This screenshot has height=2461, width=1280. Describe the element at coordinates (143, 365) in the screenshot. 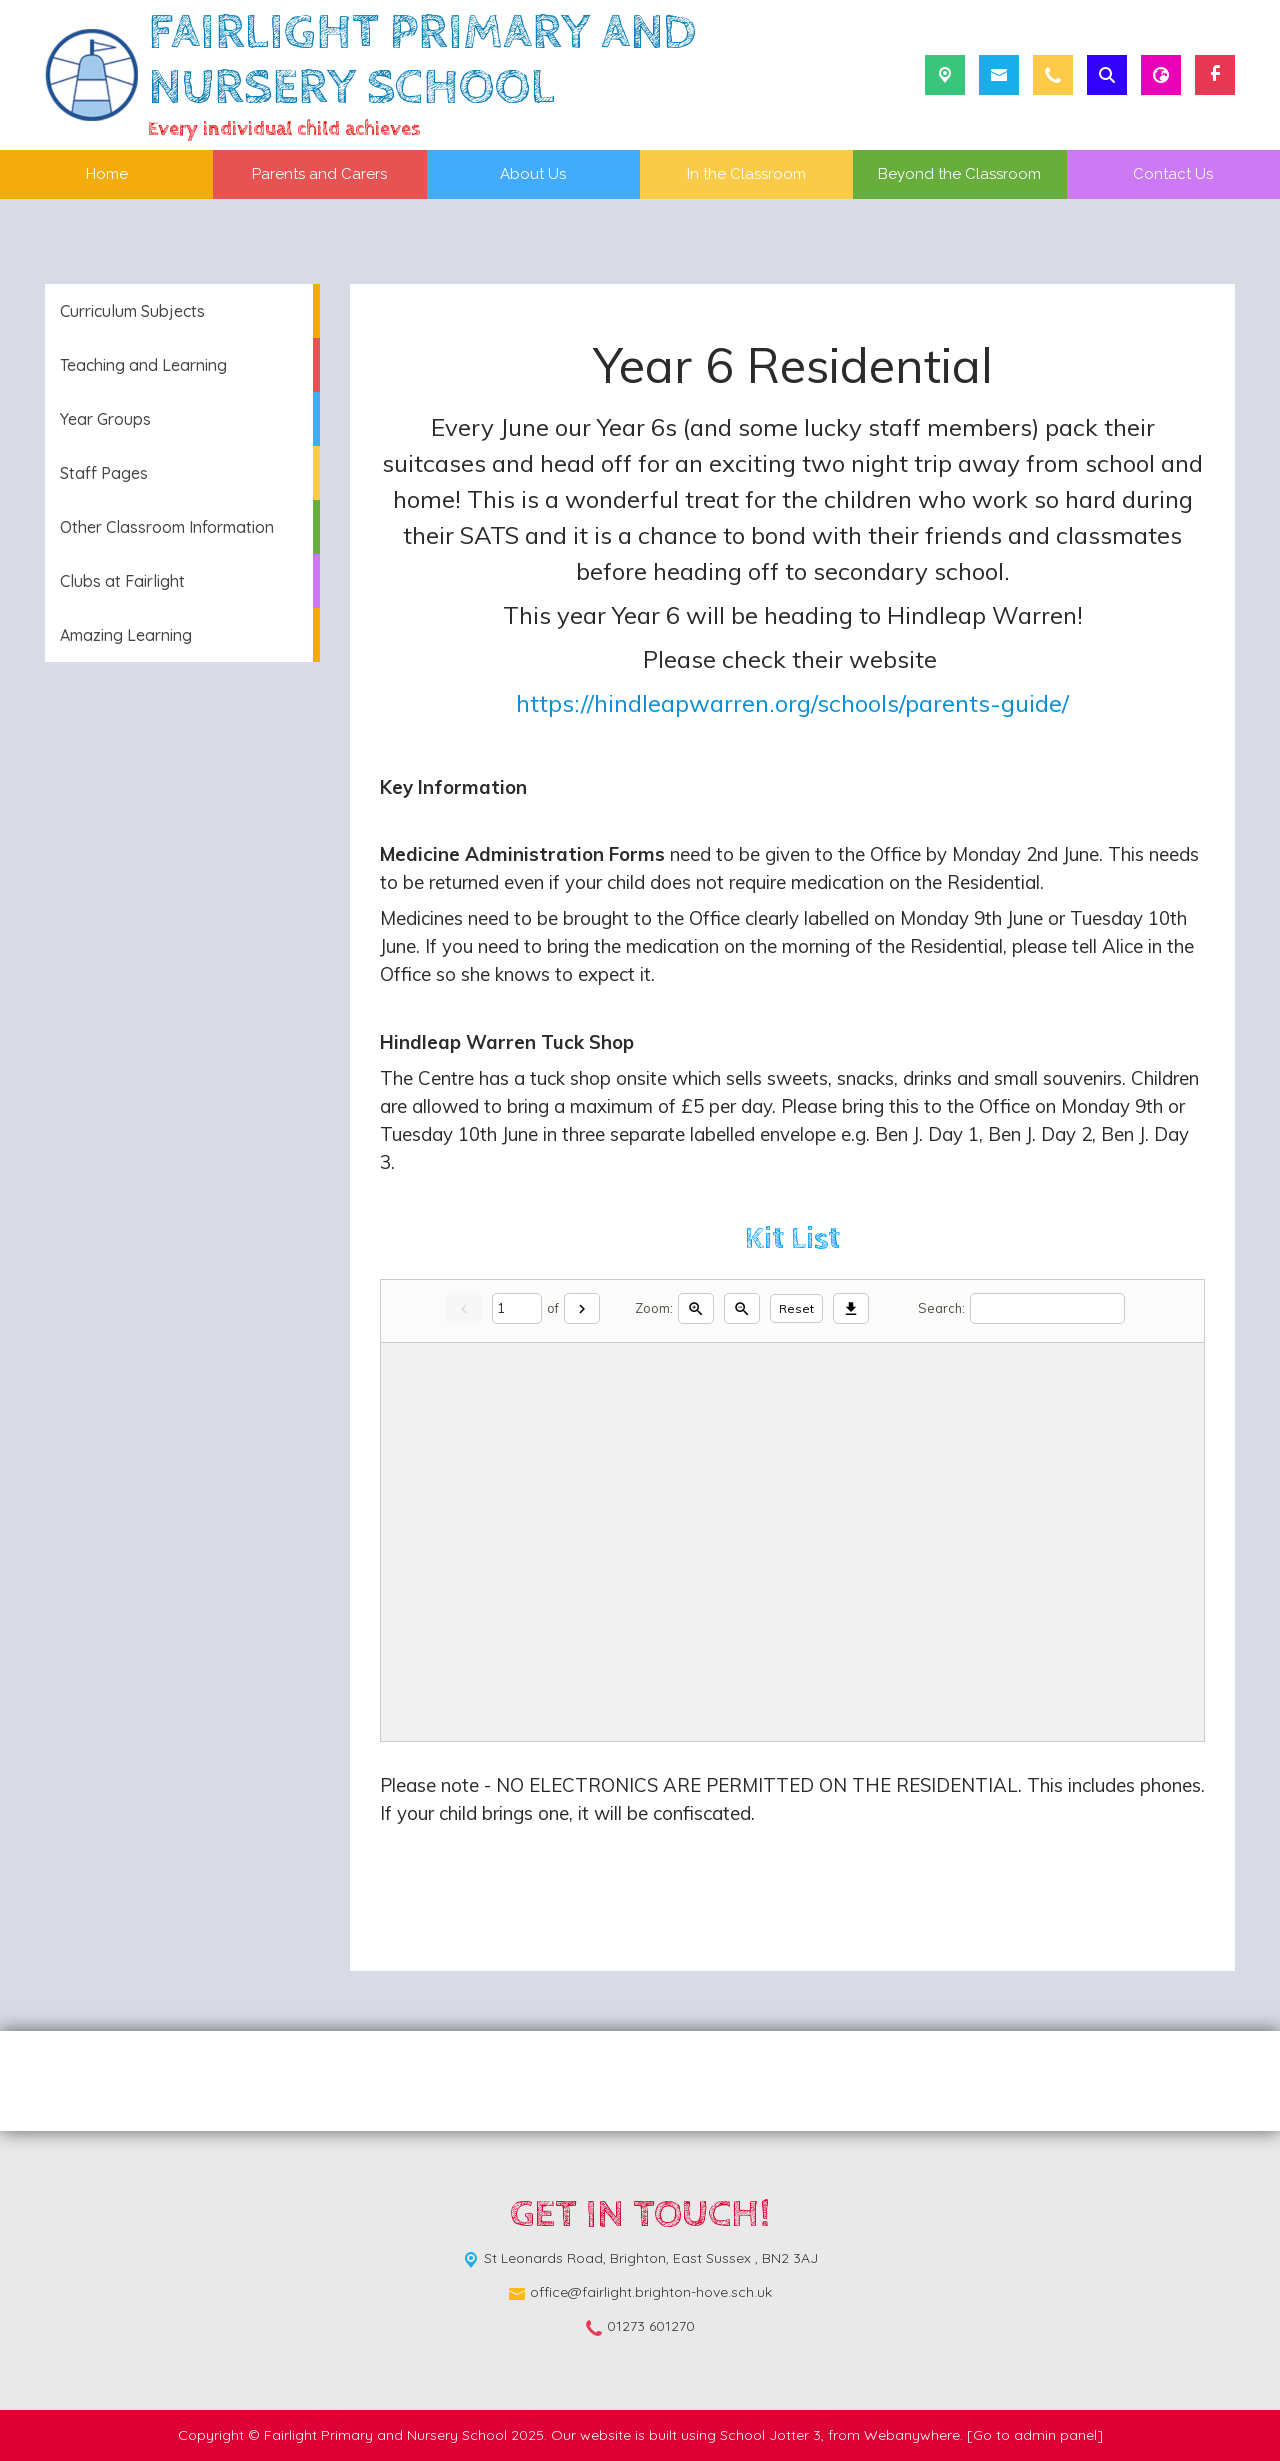

I see `Teaching and Learning [menuitem]` at that location.